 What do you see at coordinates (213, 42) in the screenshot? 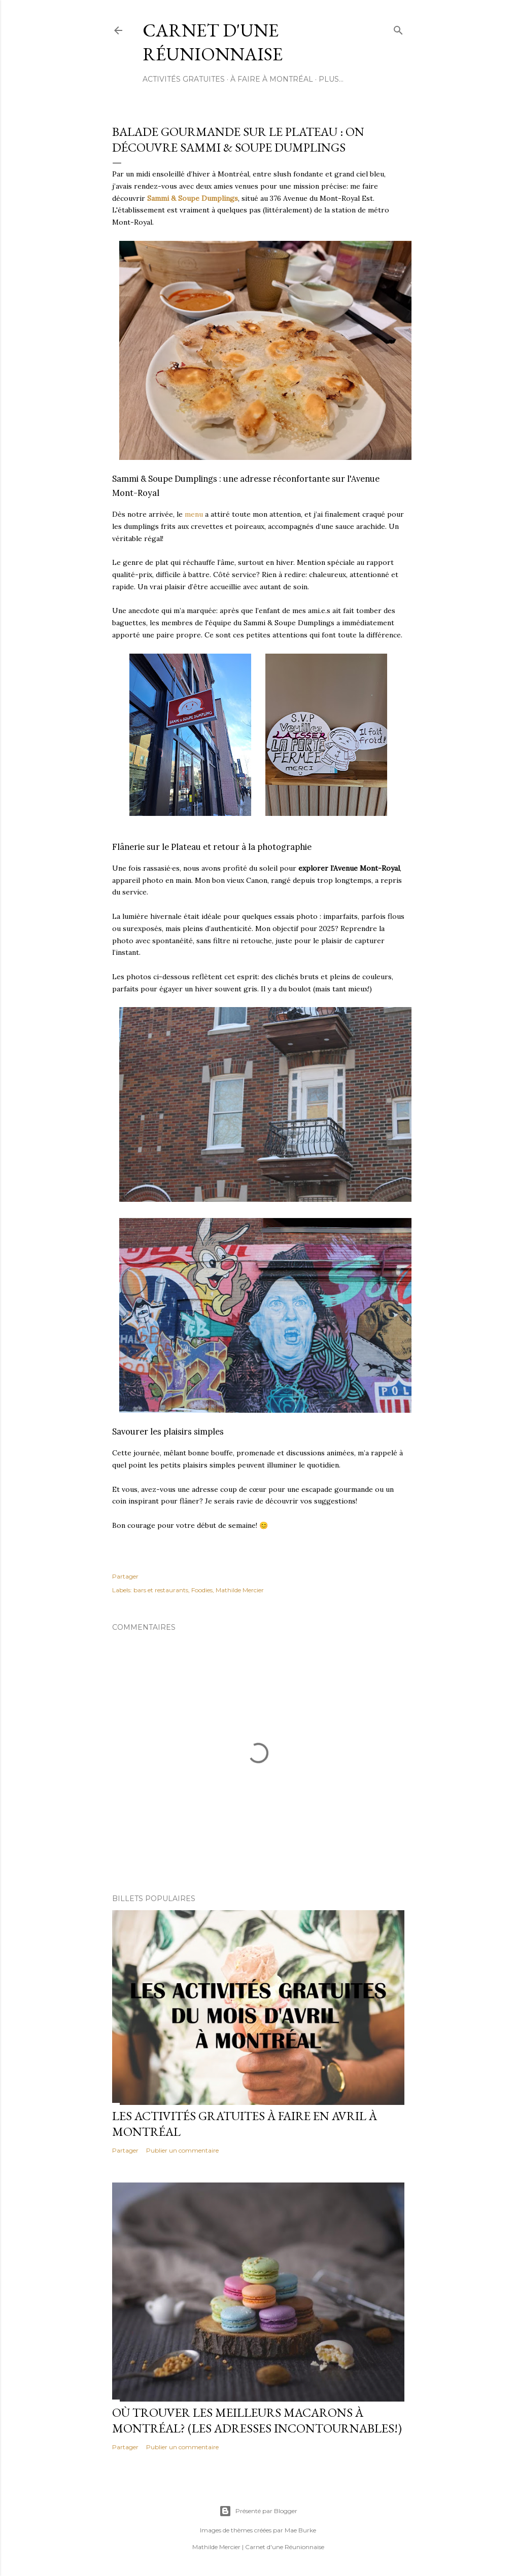
I see `Carnet d'une Réunionnaise` at bounding box center [213, 42].